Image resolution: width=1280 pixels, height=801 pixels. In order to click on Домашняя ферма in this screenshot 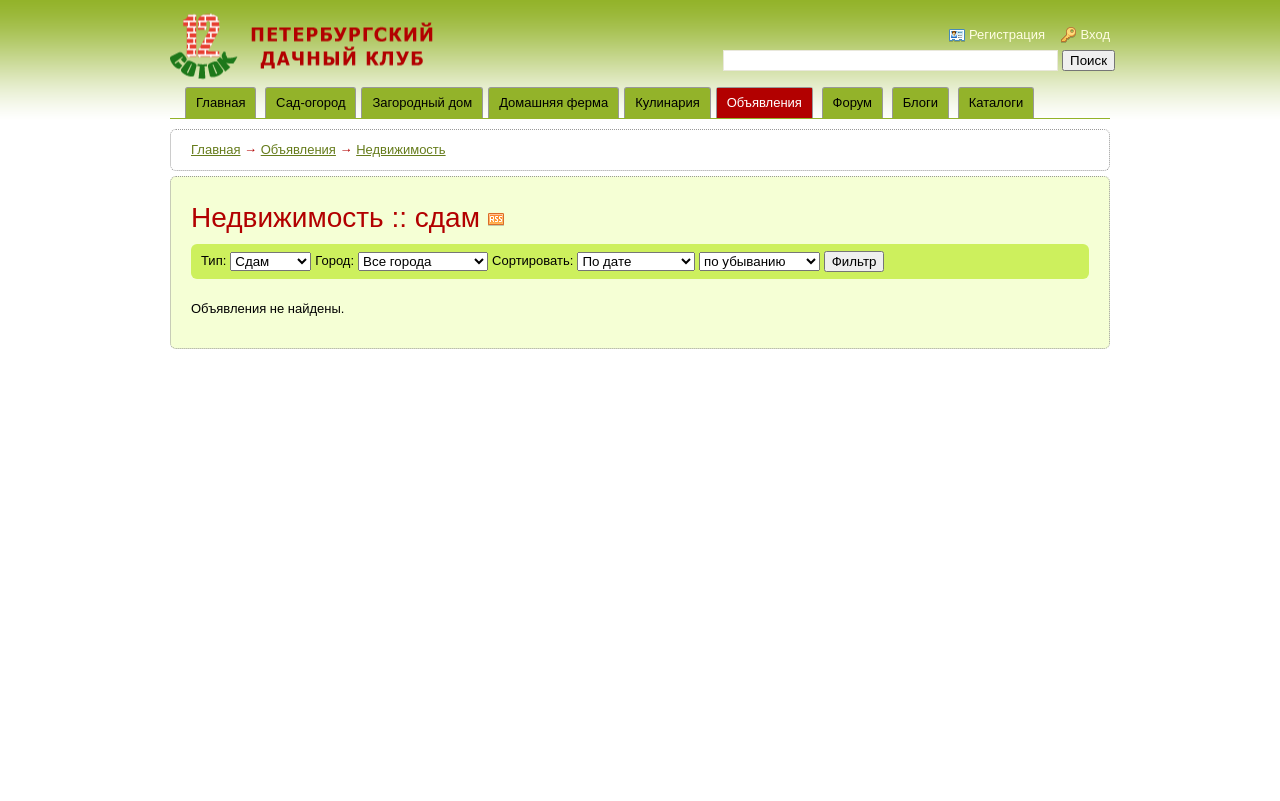, I will do `click(553, 102)`.